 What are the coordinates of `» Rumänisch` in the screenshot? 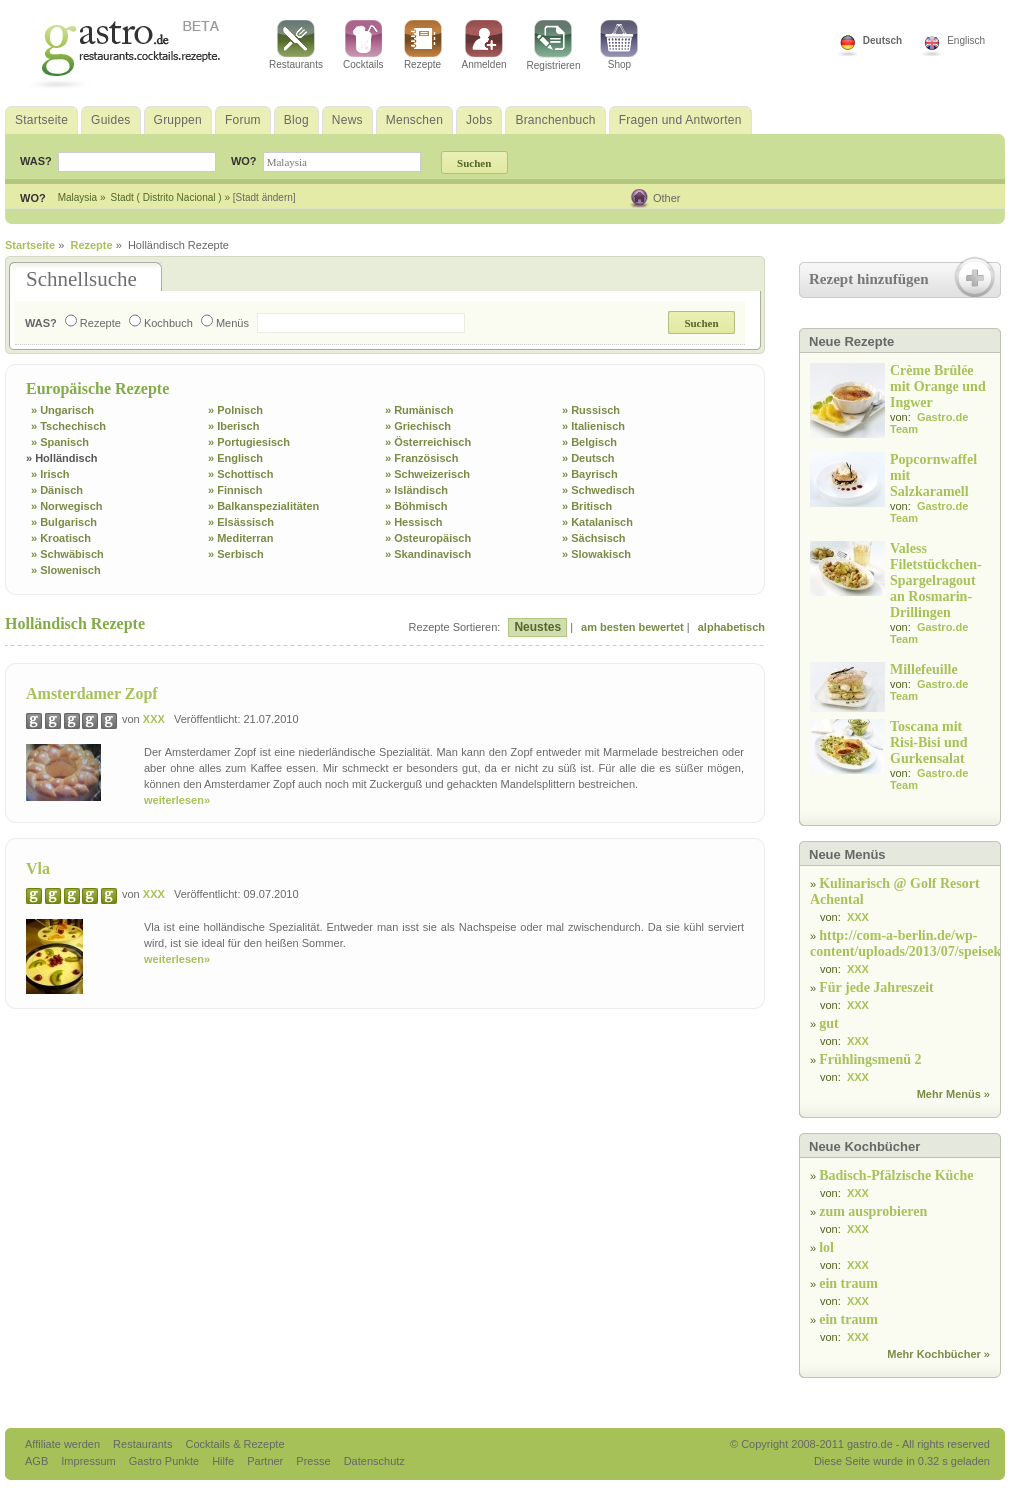 It's located at (419, 410).